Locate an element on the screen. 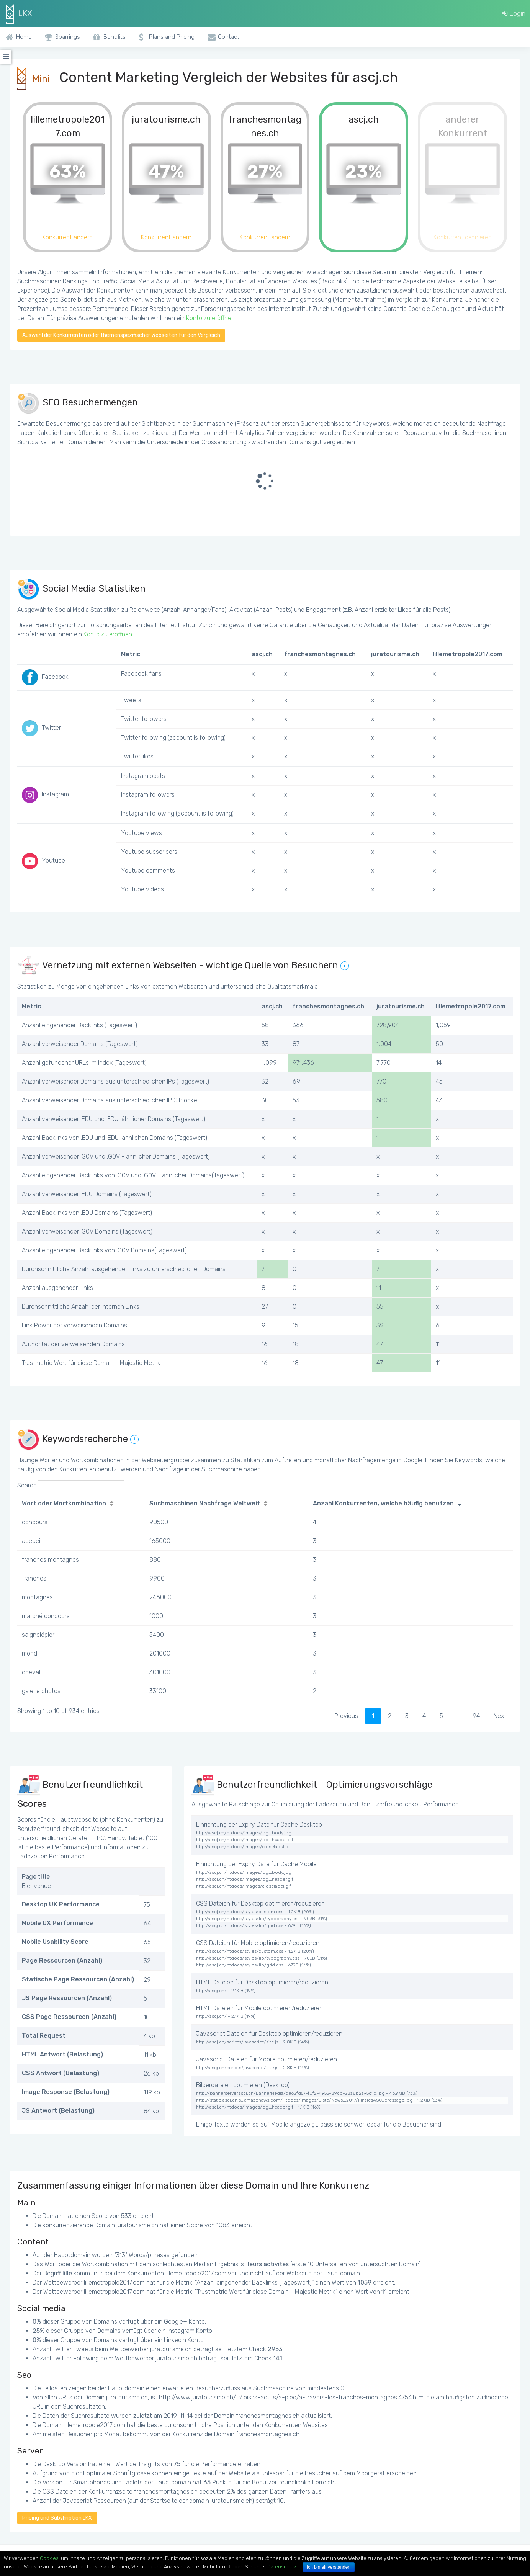 The width and height of the screenshot is (530, 2576). Previous is located at coordinates (346, 1716).